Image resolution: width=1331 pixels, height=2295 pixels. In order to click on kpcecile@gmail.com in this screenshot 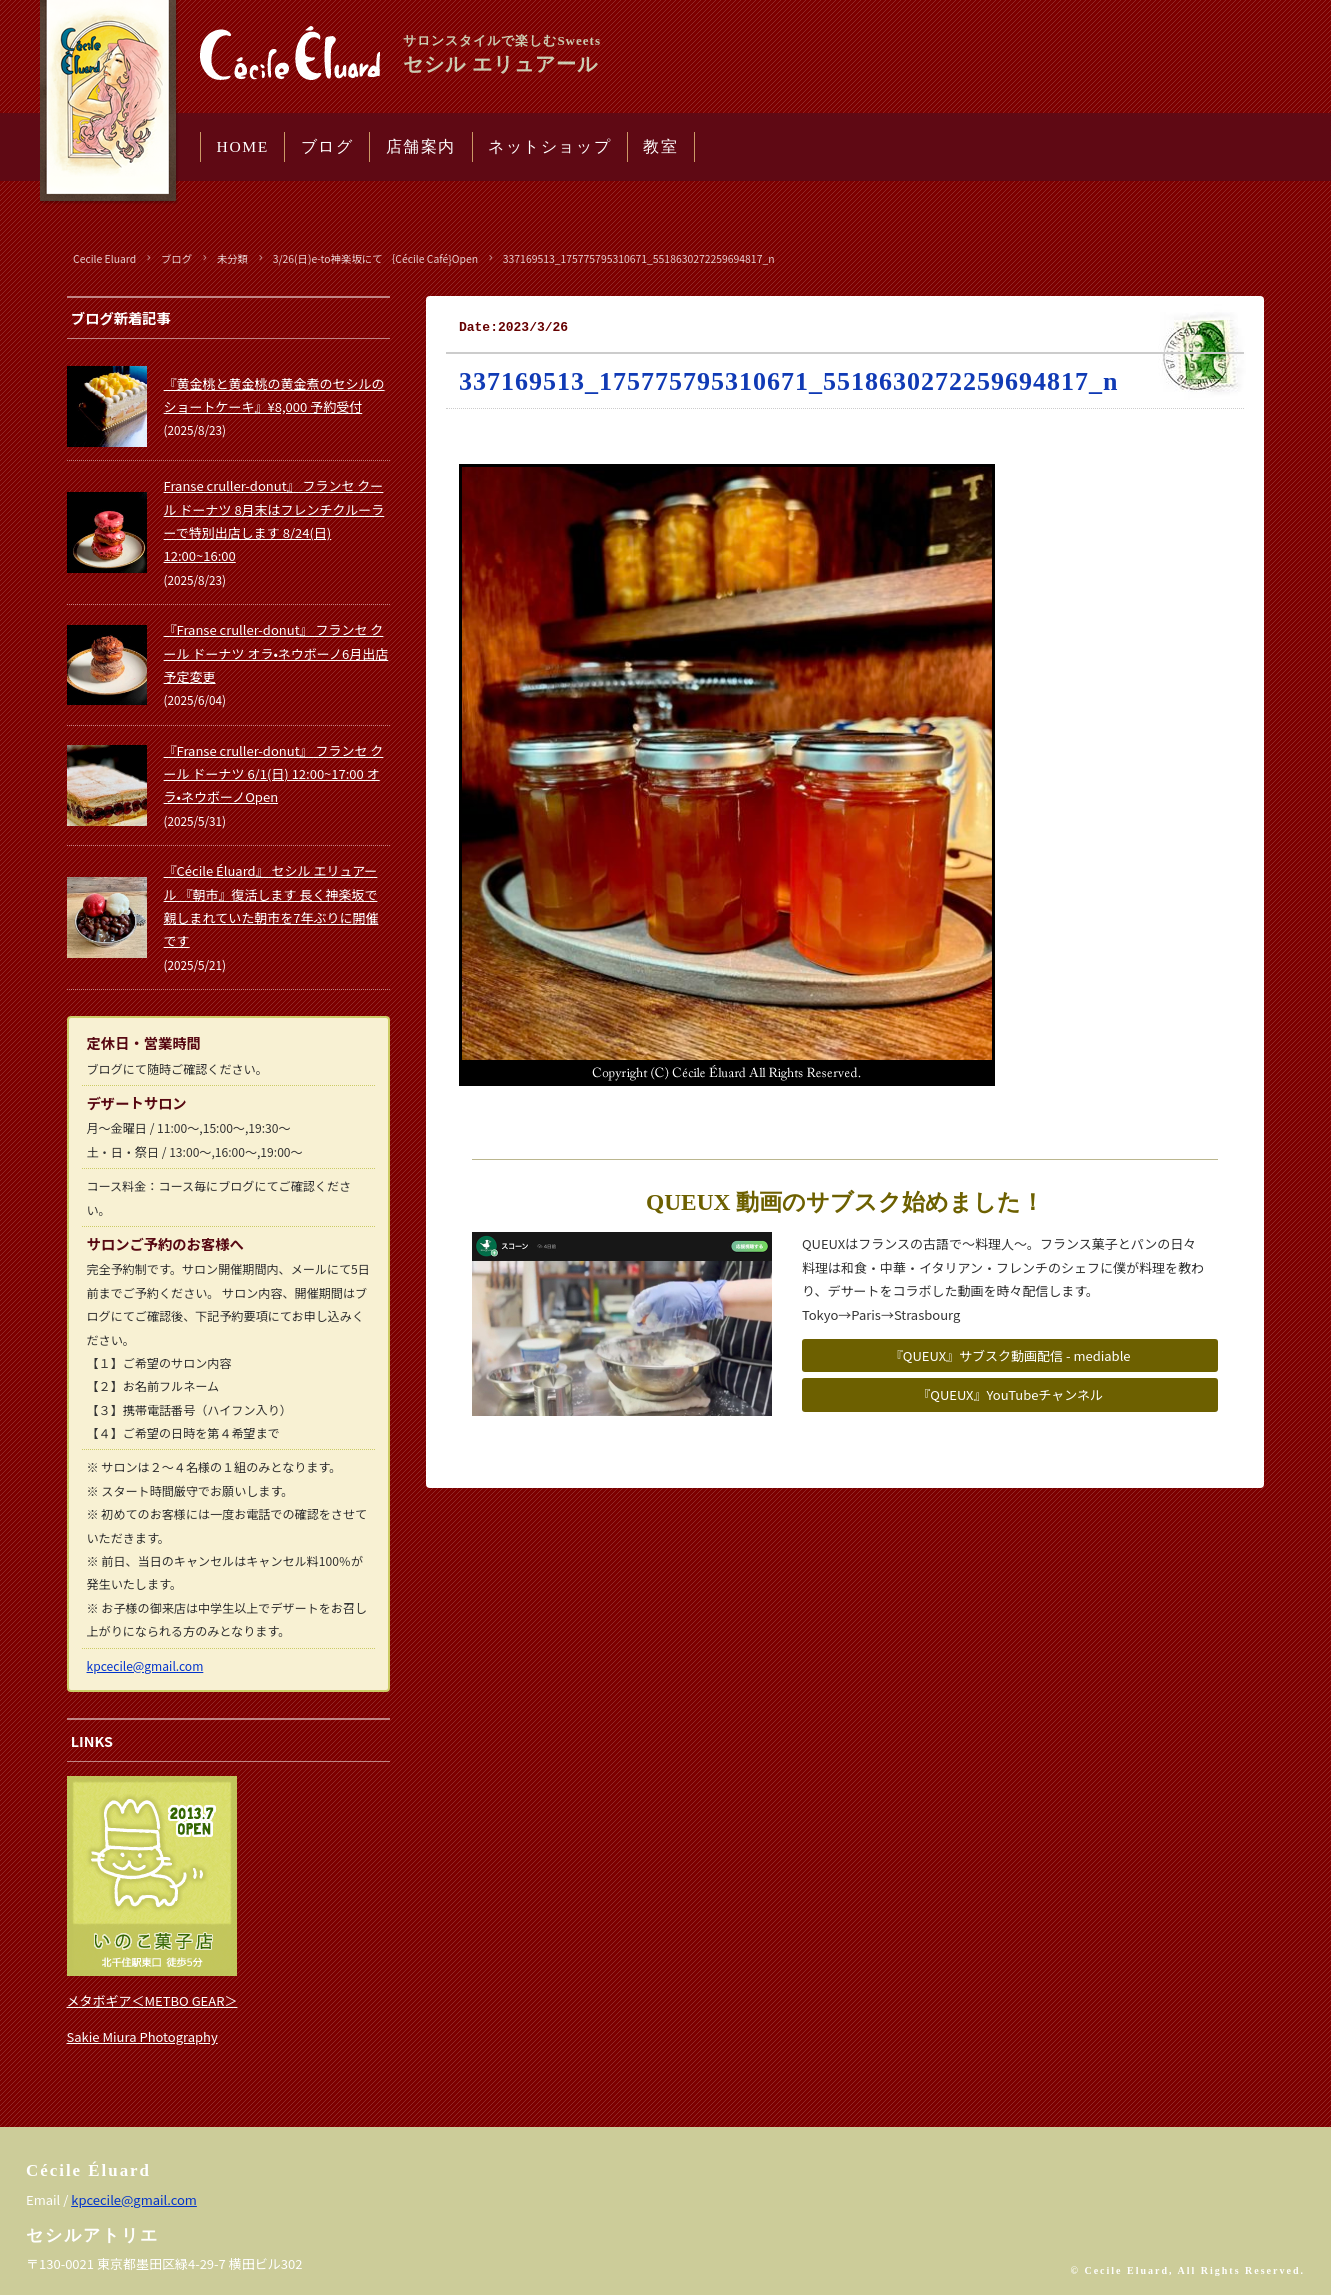, I will do `click(145, 1665)`.